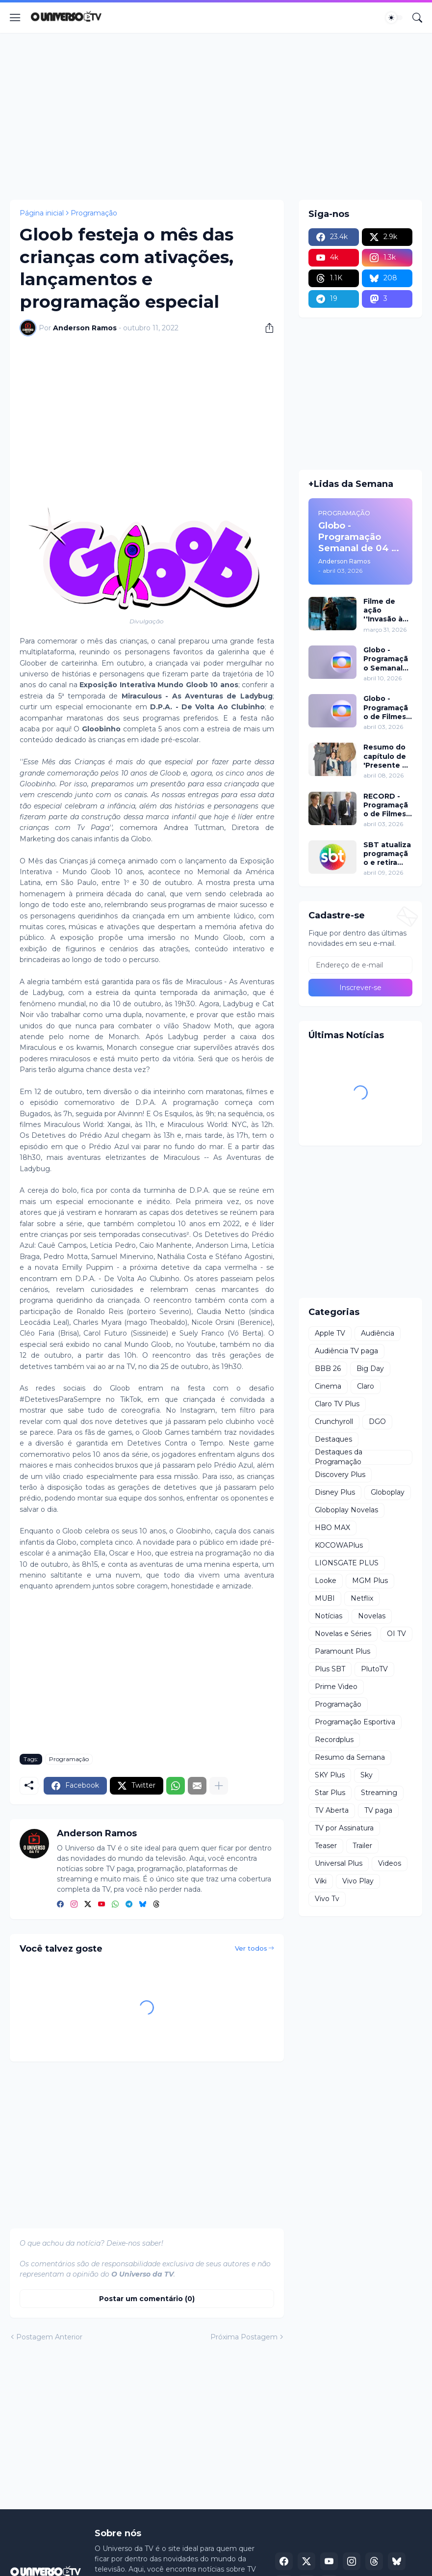 This screenshot has height=2576, width=432. What do you see at coordinates (338, 1863) in the screenshot?
I see `Universal Plus` at bounding box center [338, 1863].